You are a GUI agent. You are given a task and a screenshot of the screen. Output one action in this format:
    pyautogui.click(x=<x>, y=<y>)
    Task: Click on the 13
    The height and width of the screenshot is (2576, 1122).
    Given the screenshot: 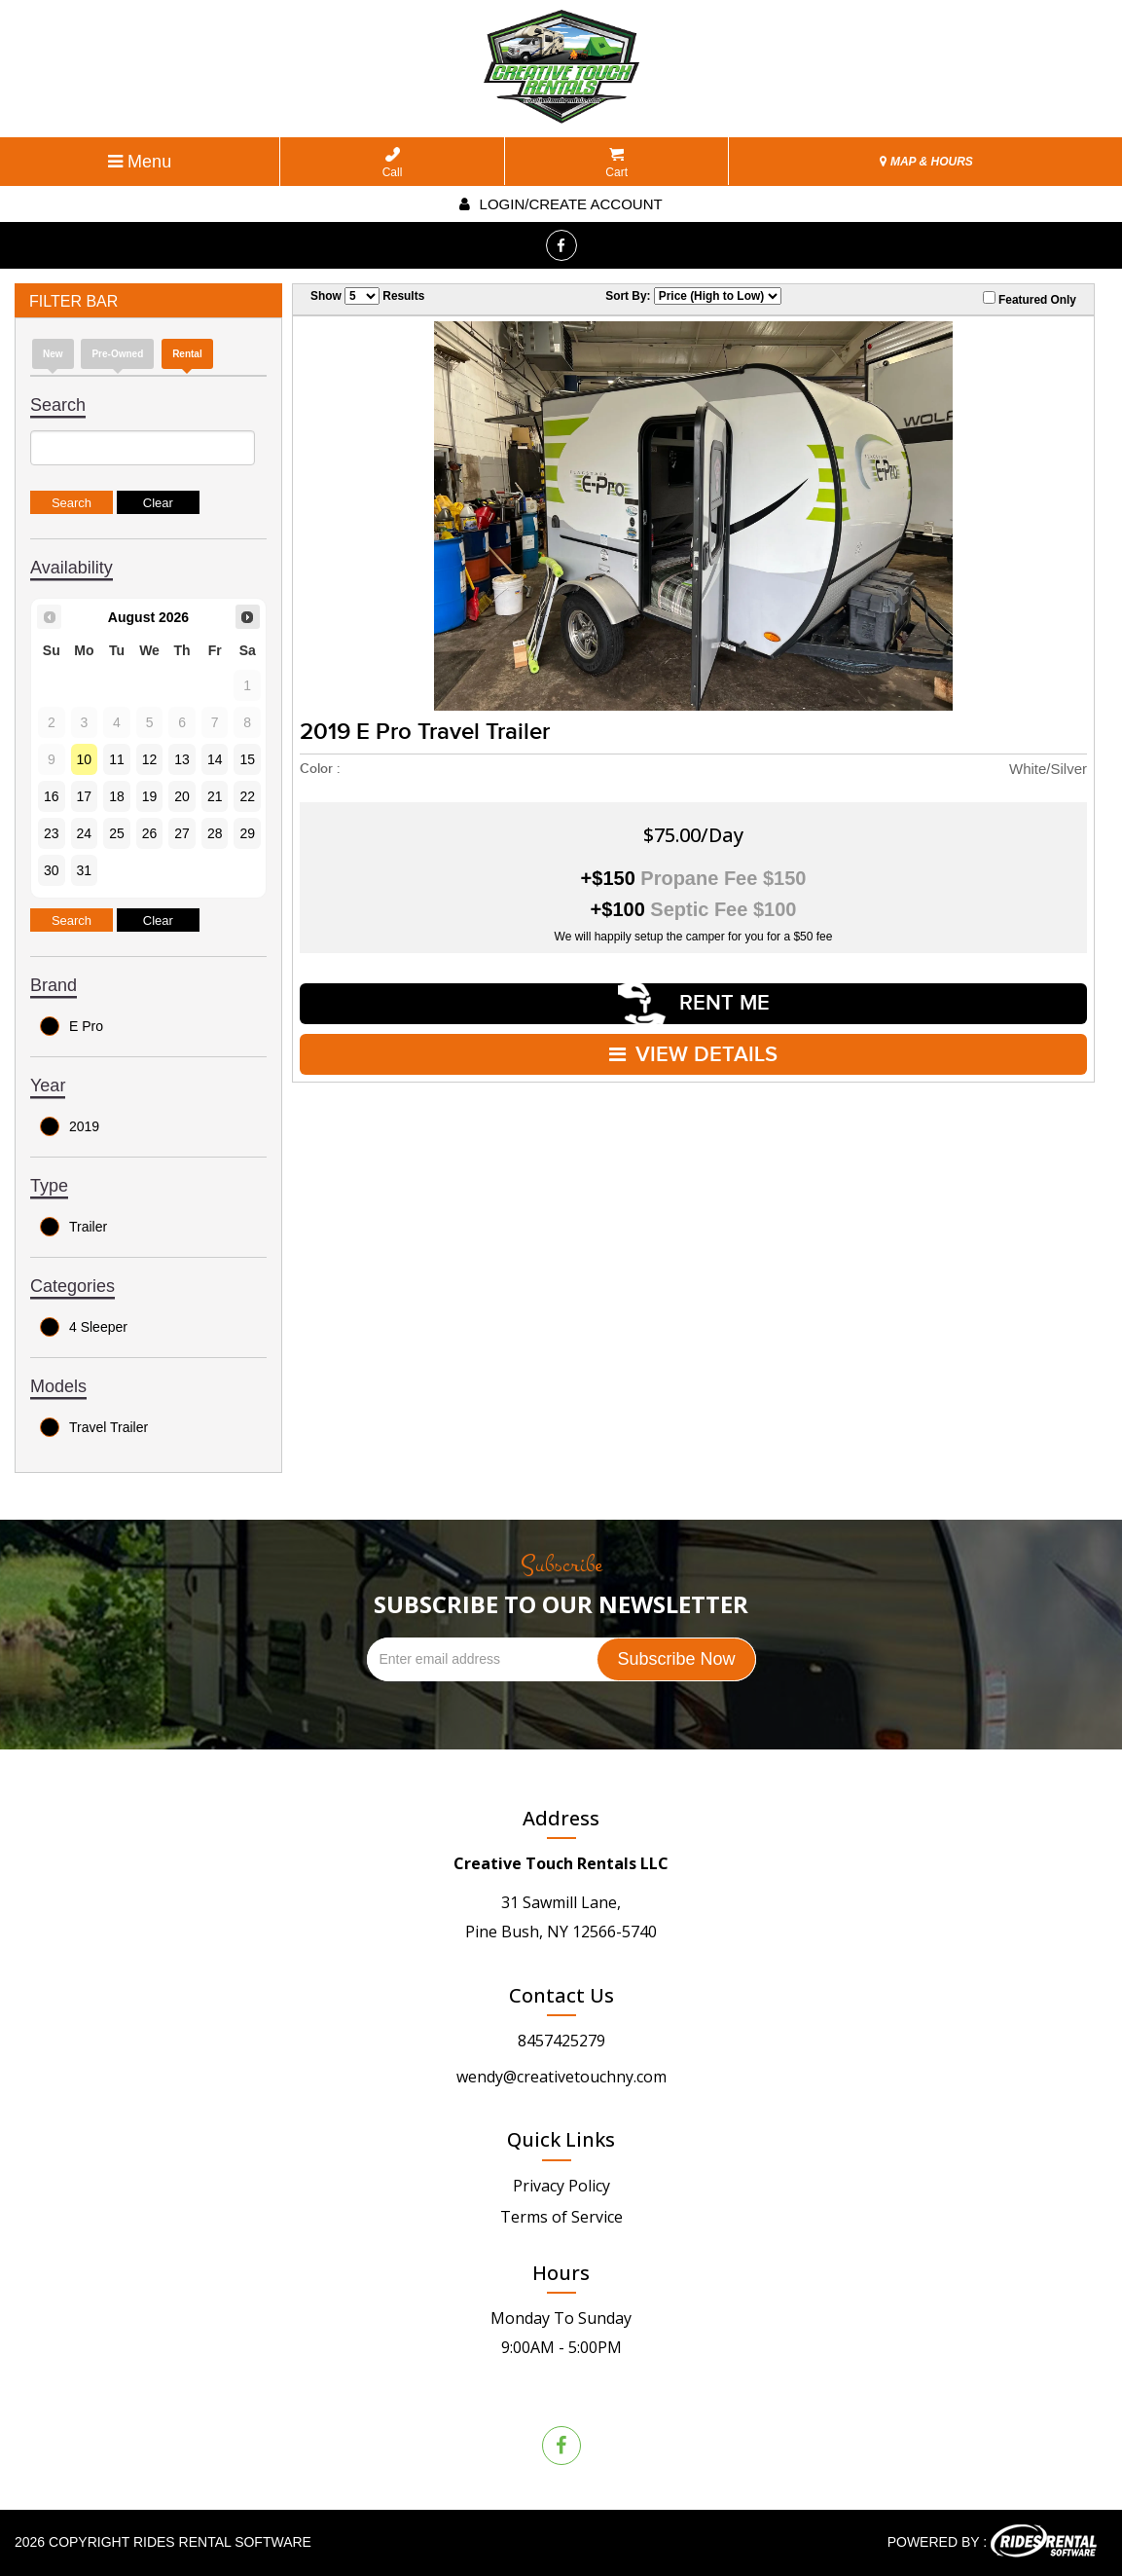 What is the action you would take?
    pyautogui.click(x=182, y=759)
    